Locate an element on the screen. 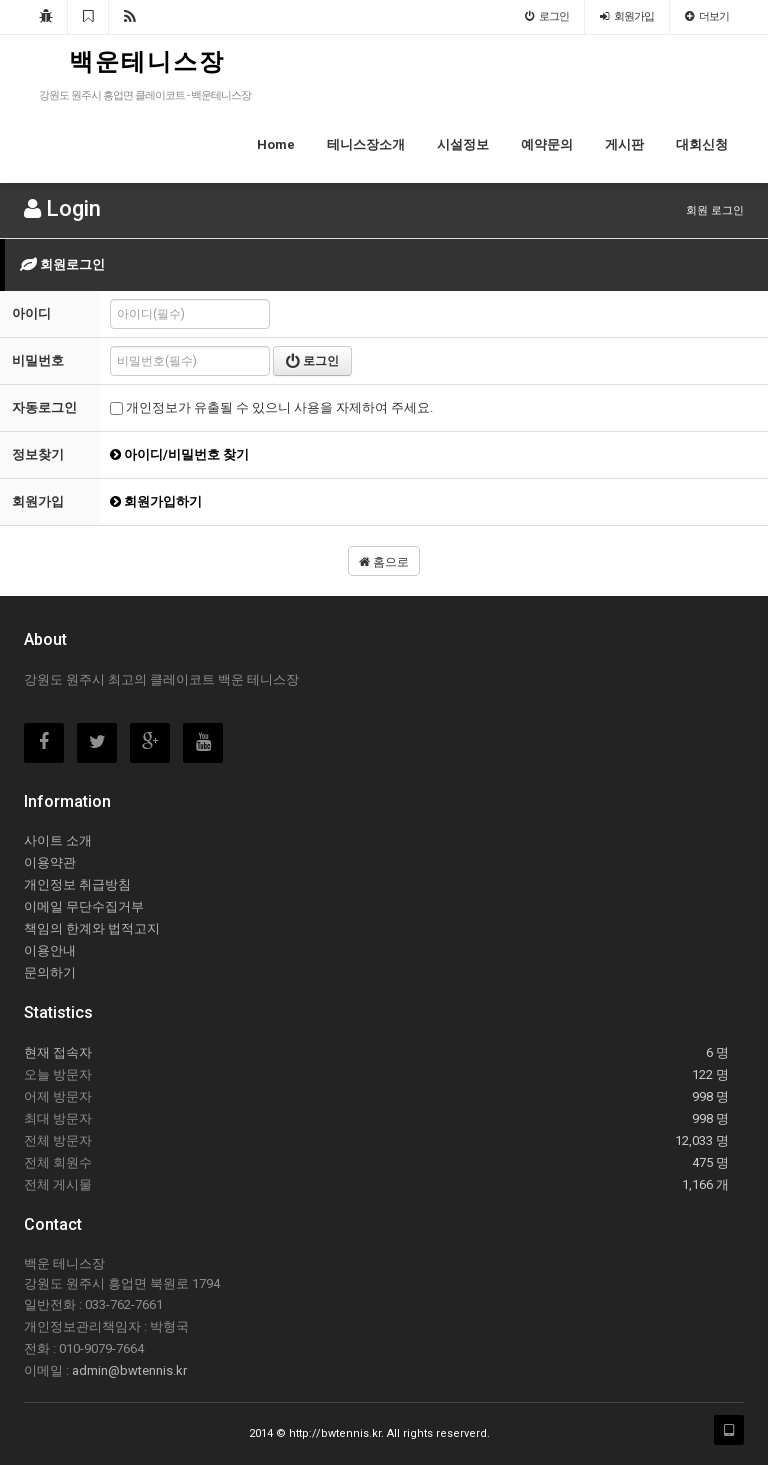  이용약관 is located at coordinates (50, 862).